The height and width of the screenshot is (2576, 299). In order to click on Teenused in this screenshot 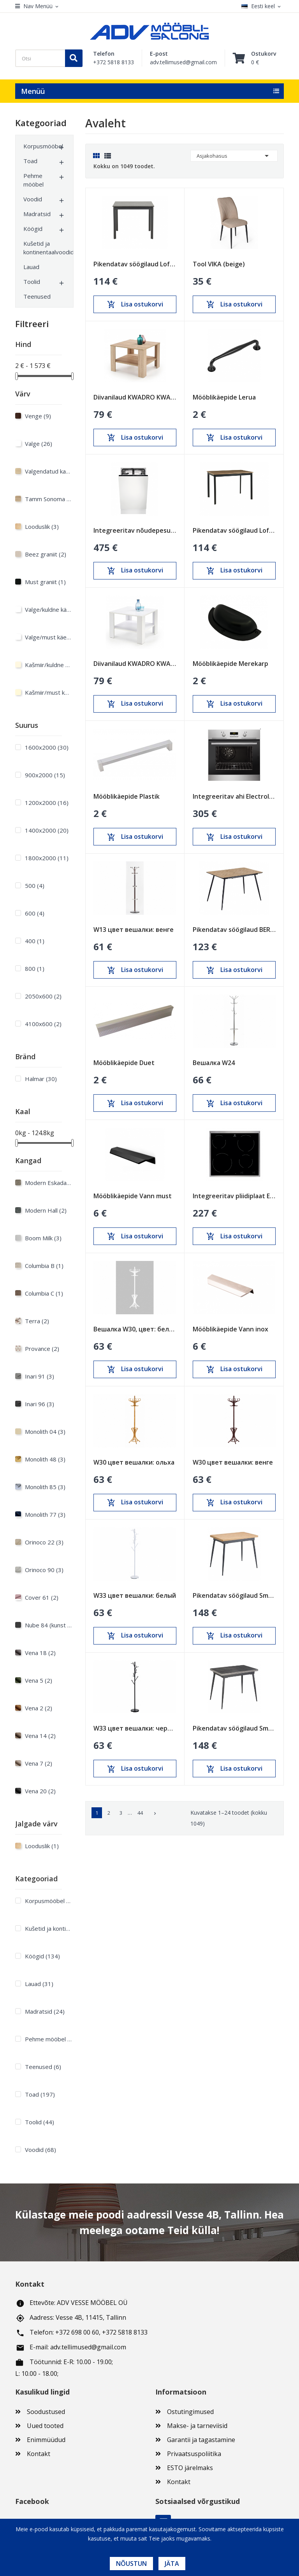, I will do `click(37, 296)`.